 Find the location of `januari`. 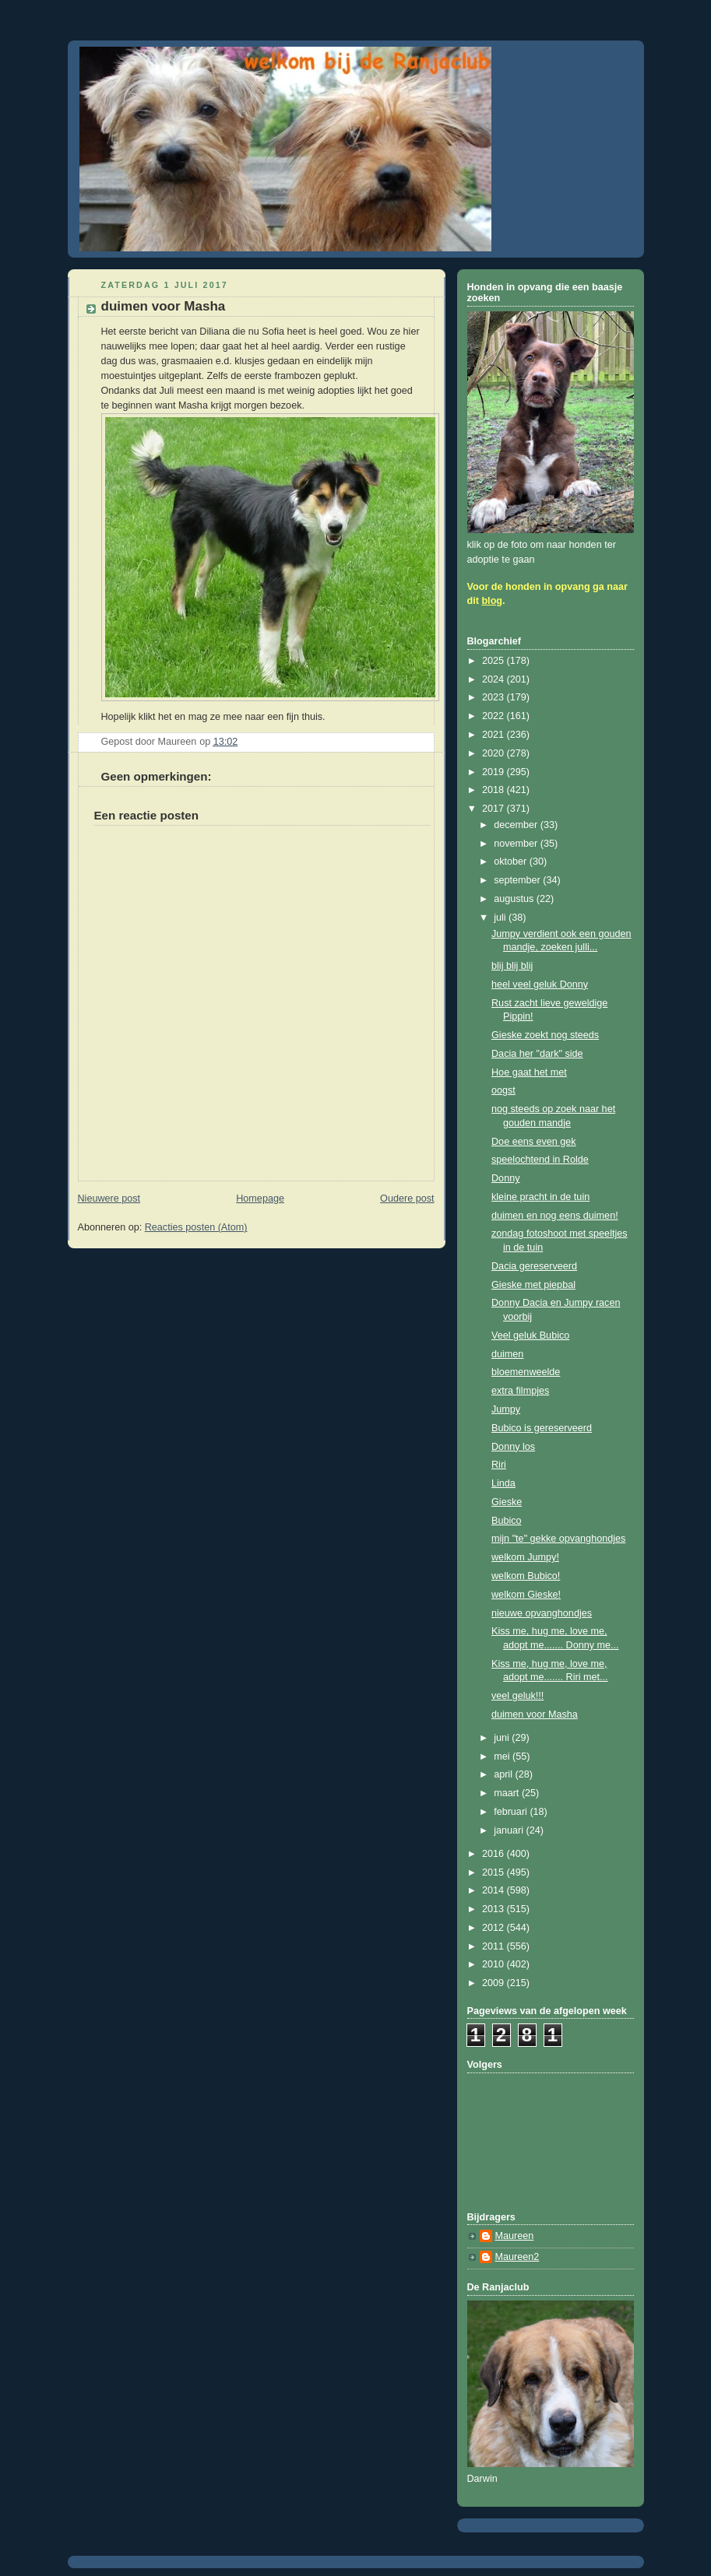

januari is located at coordinates (510, 1830).